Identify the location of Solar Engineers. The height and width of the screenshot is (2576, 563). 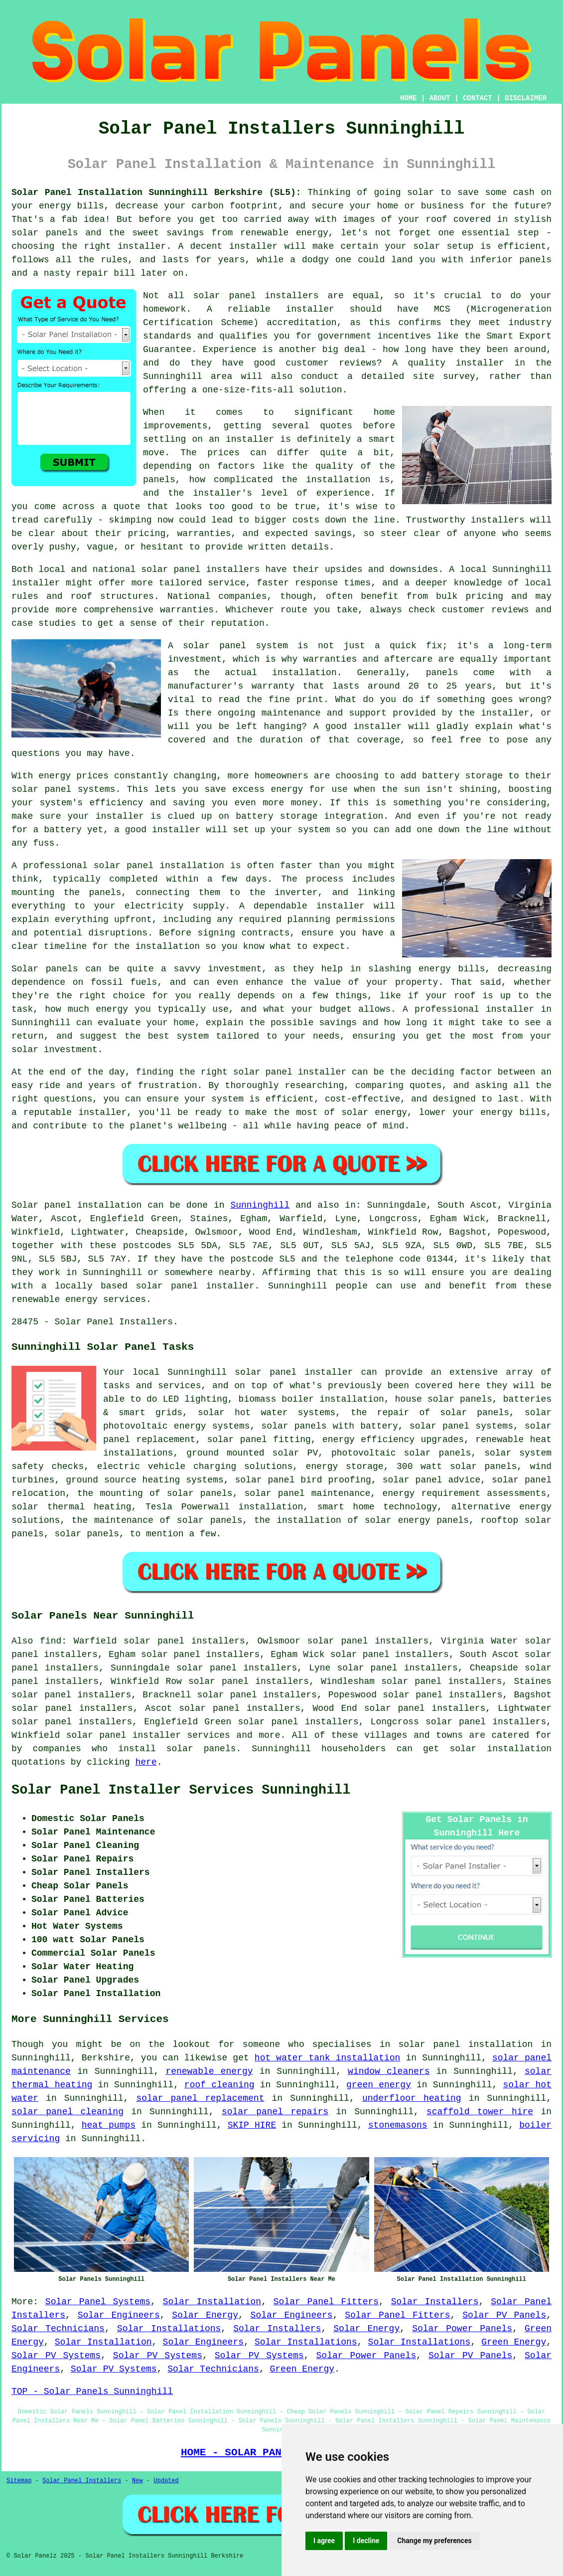
(119, 2315).